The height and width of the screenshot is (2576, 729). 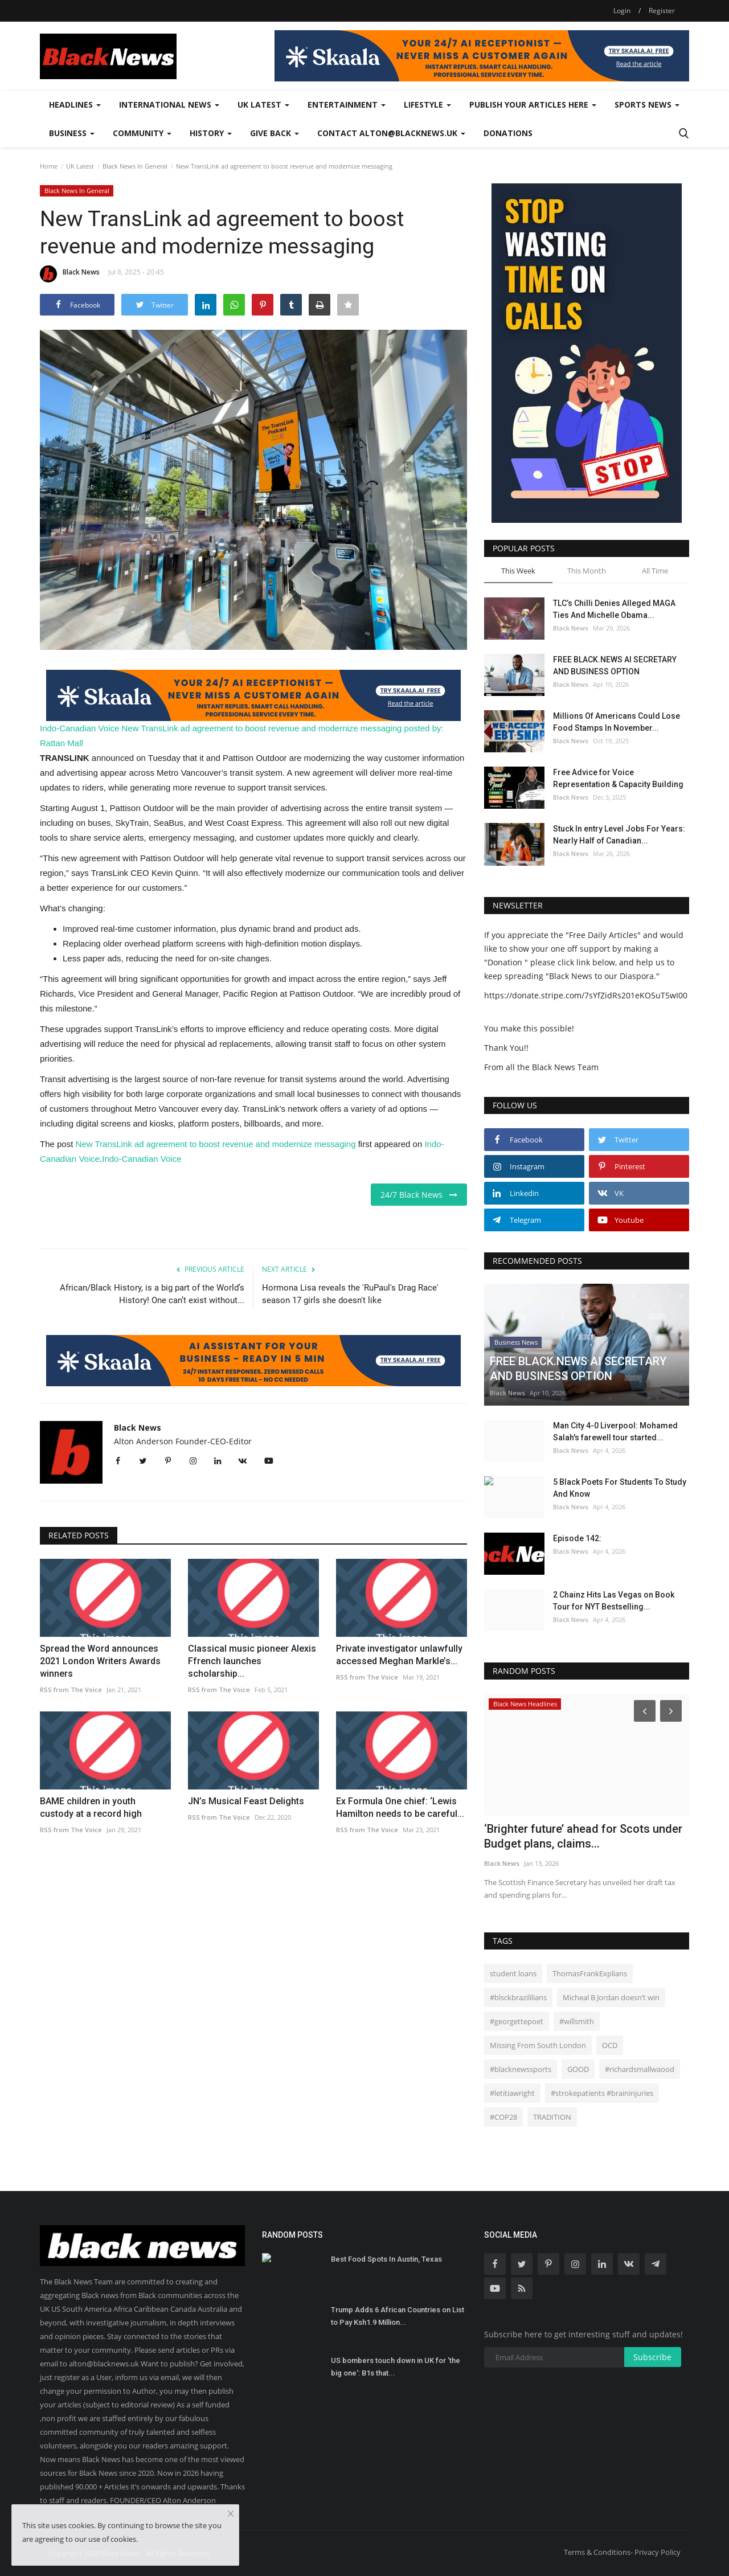 What do you see at coordinates (609, 2045) in the screenshot?
I see `OCD` at bounding box center [609, 2045].